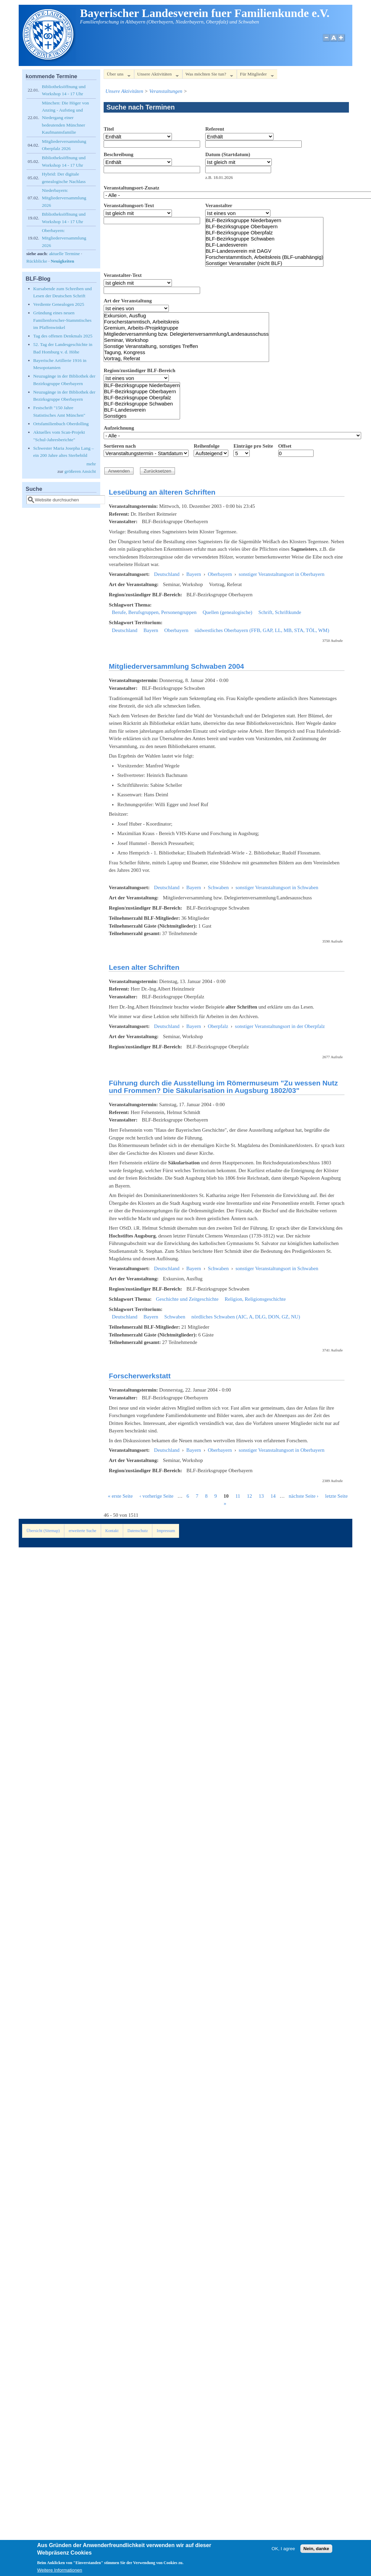 Image resolution: width=371 pixels, height=2576 pixels. Describe the element at coordinates (264, 239) in the screenshot. I see `BLF-Bezirksgruppe Schwaben` at that location.